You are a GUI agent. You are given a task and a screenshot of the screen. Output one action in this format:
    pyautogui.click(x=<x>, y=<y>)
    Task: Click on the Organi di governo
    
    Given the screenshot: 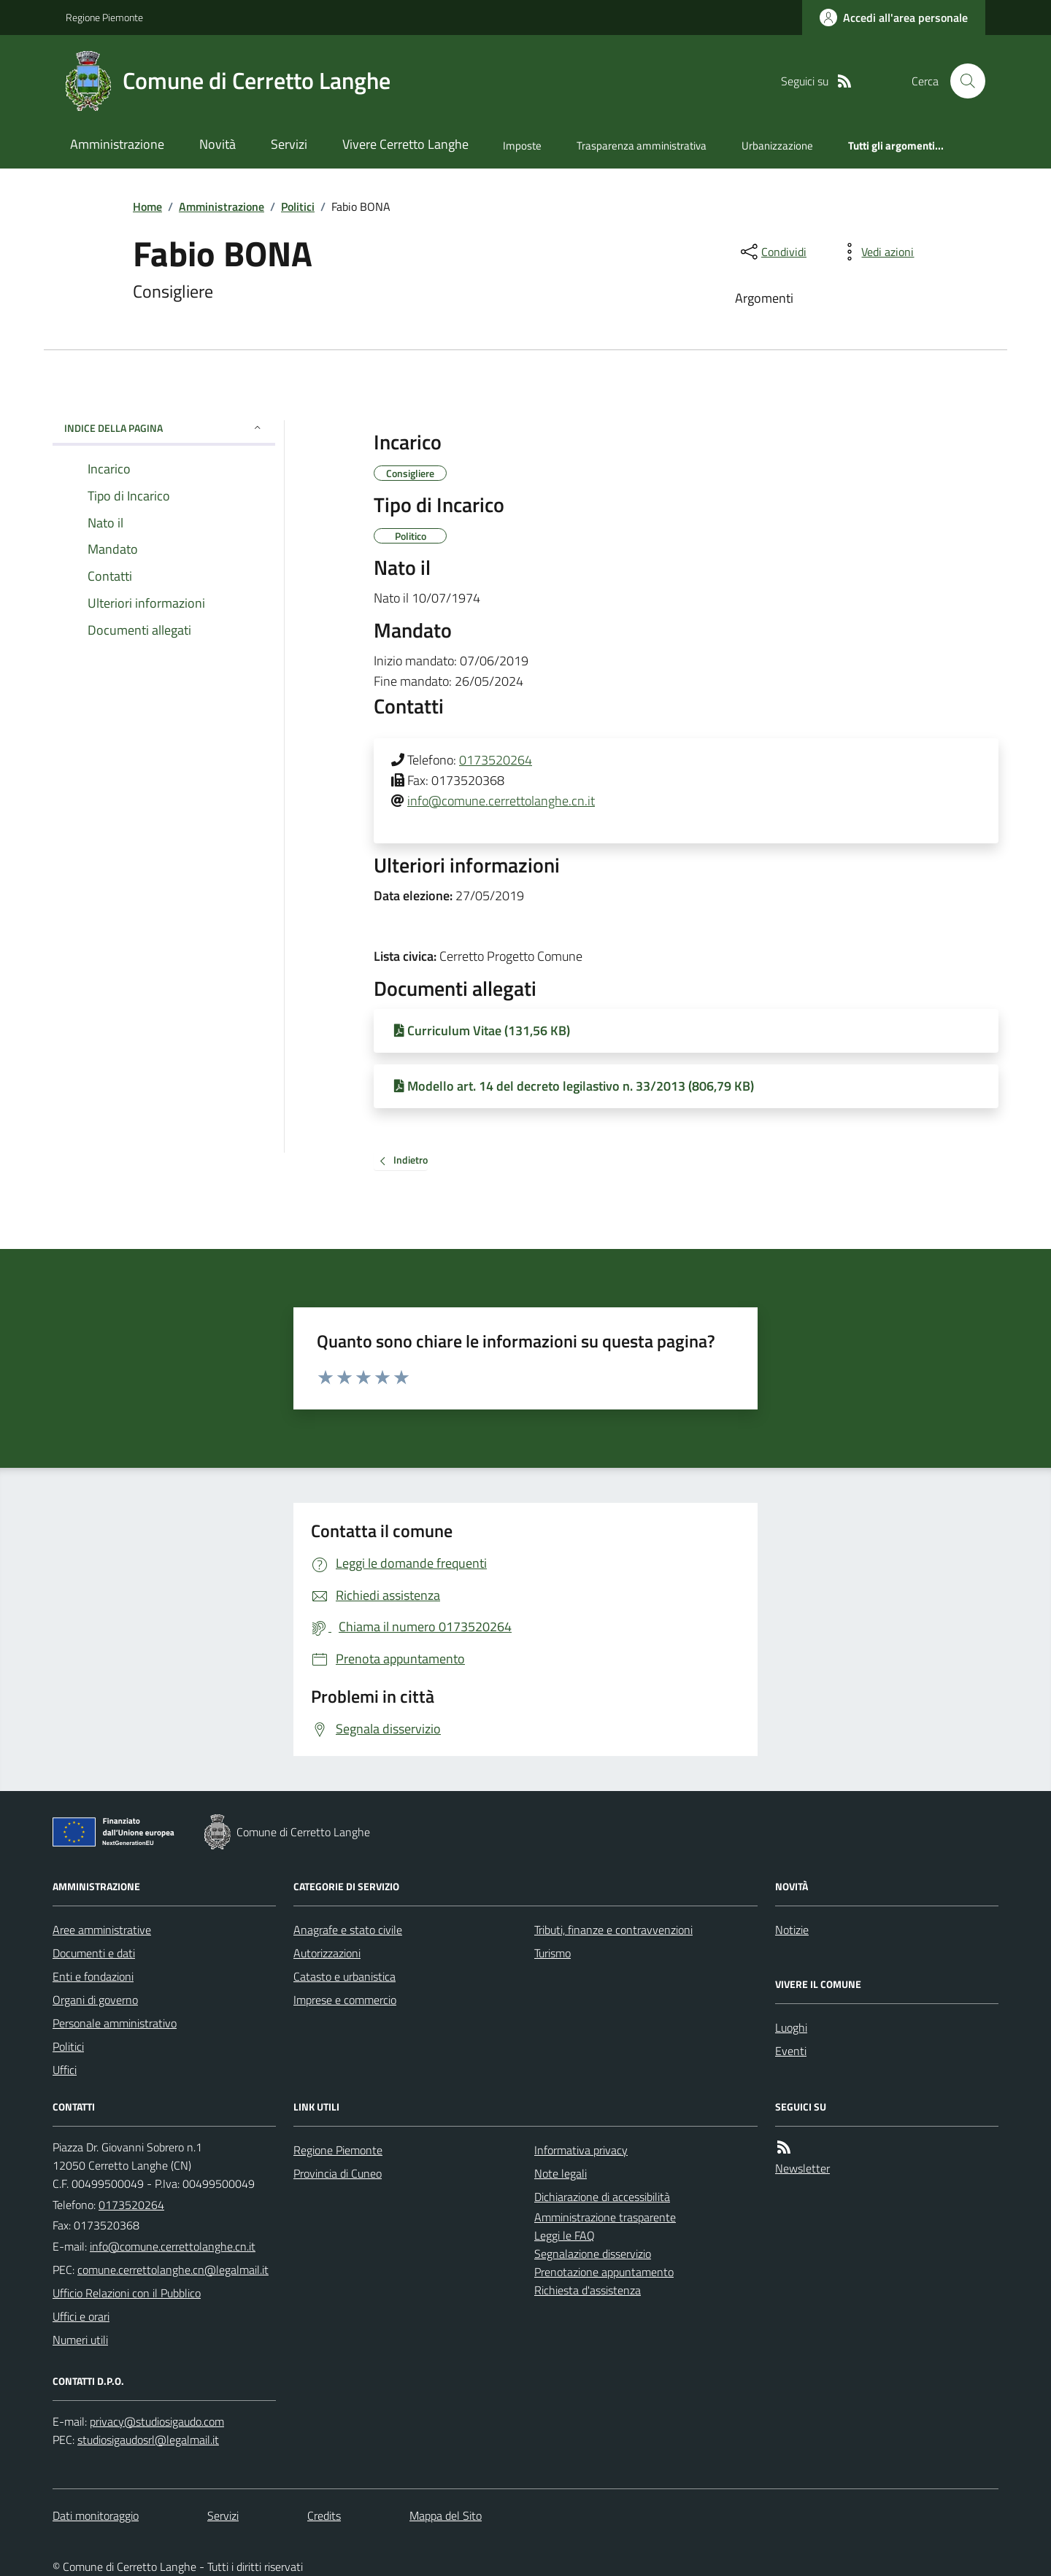 What is the action you would take?
    pyautogui.click(x=95, y=1999)
    